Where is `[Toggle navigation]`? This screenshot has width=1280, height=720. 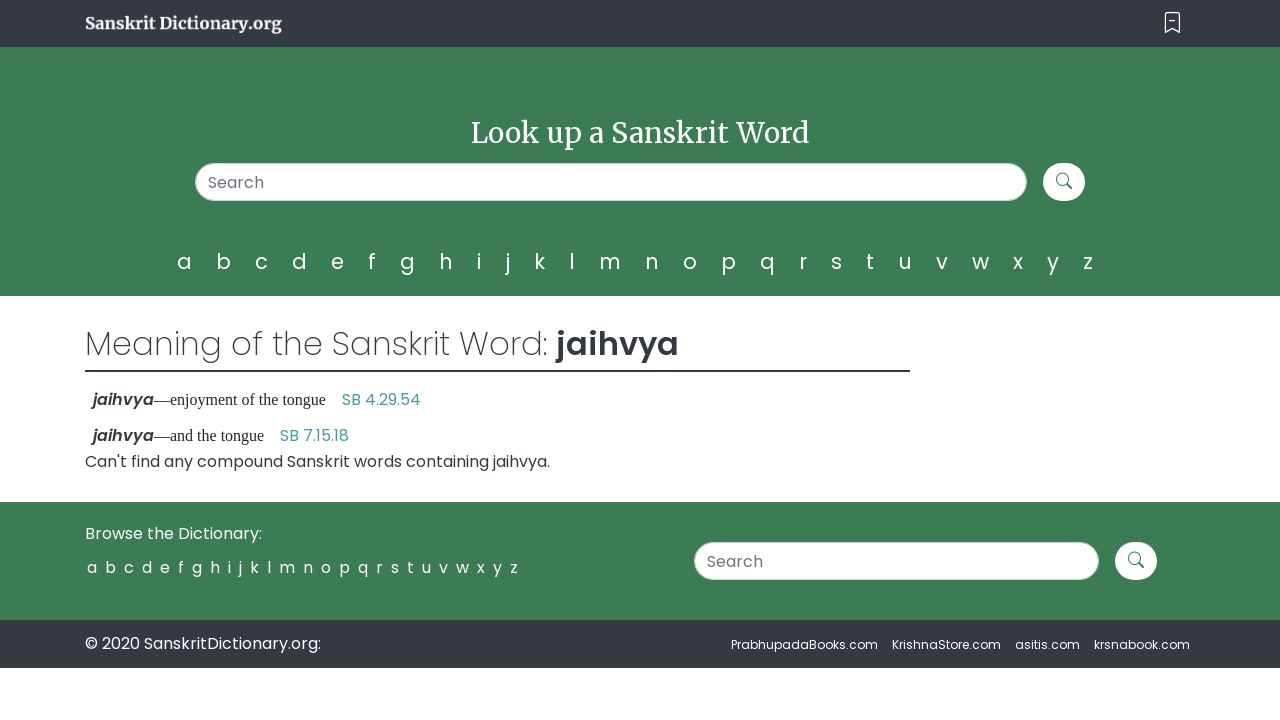
[Toggle navigation] is located at coordinates (1172, 23).